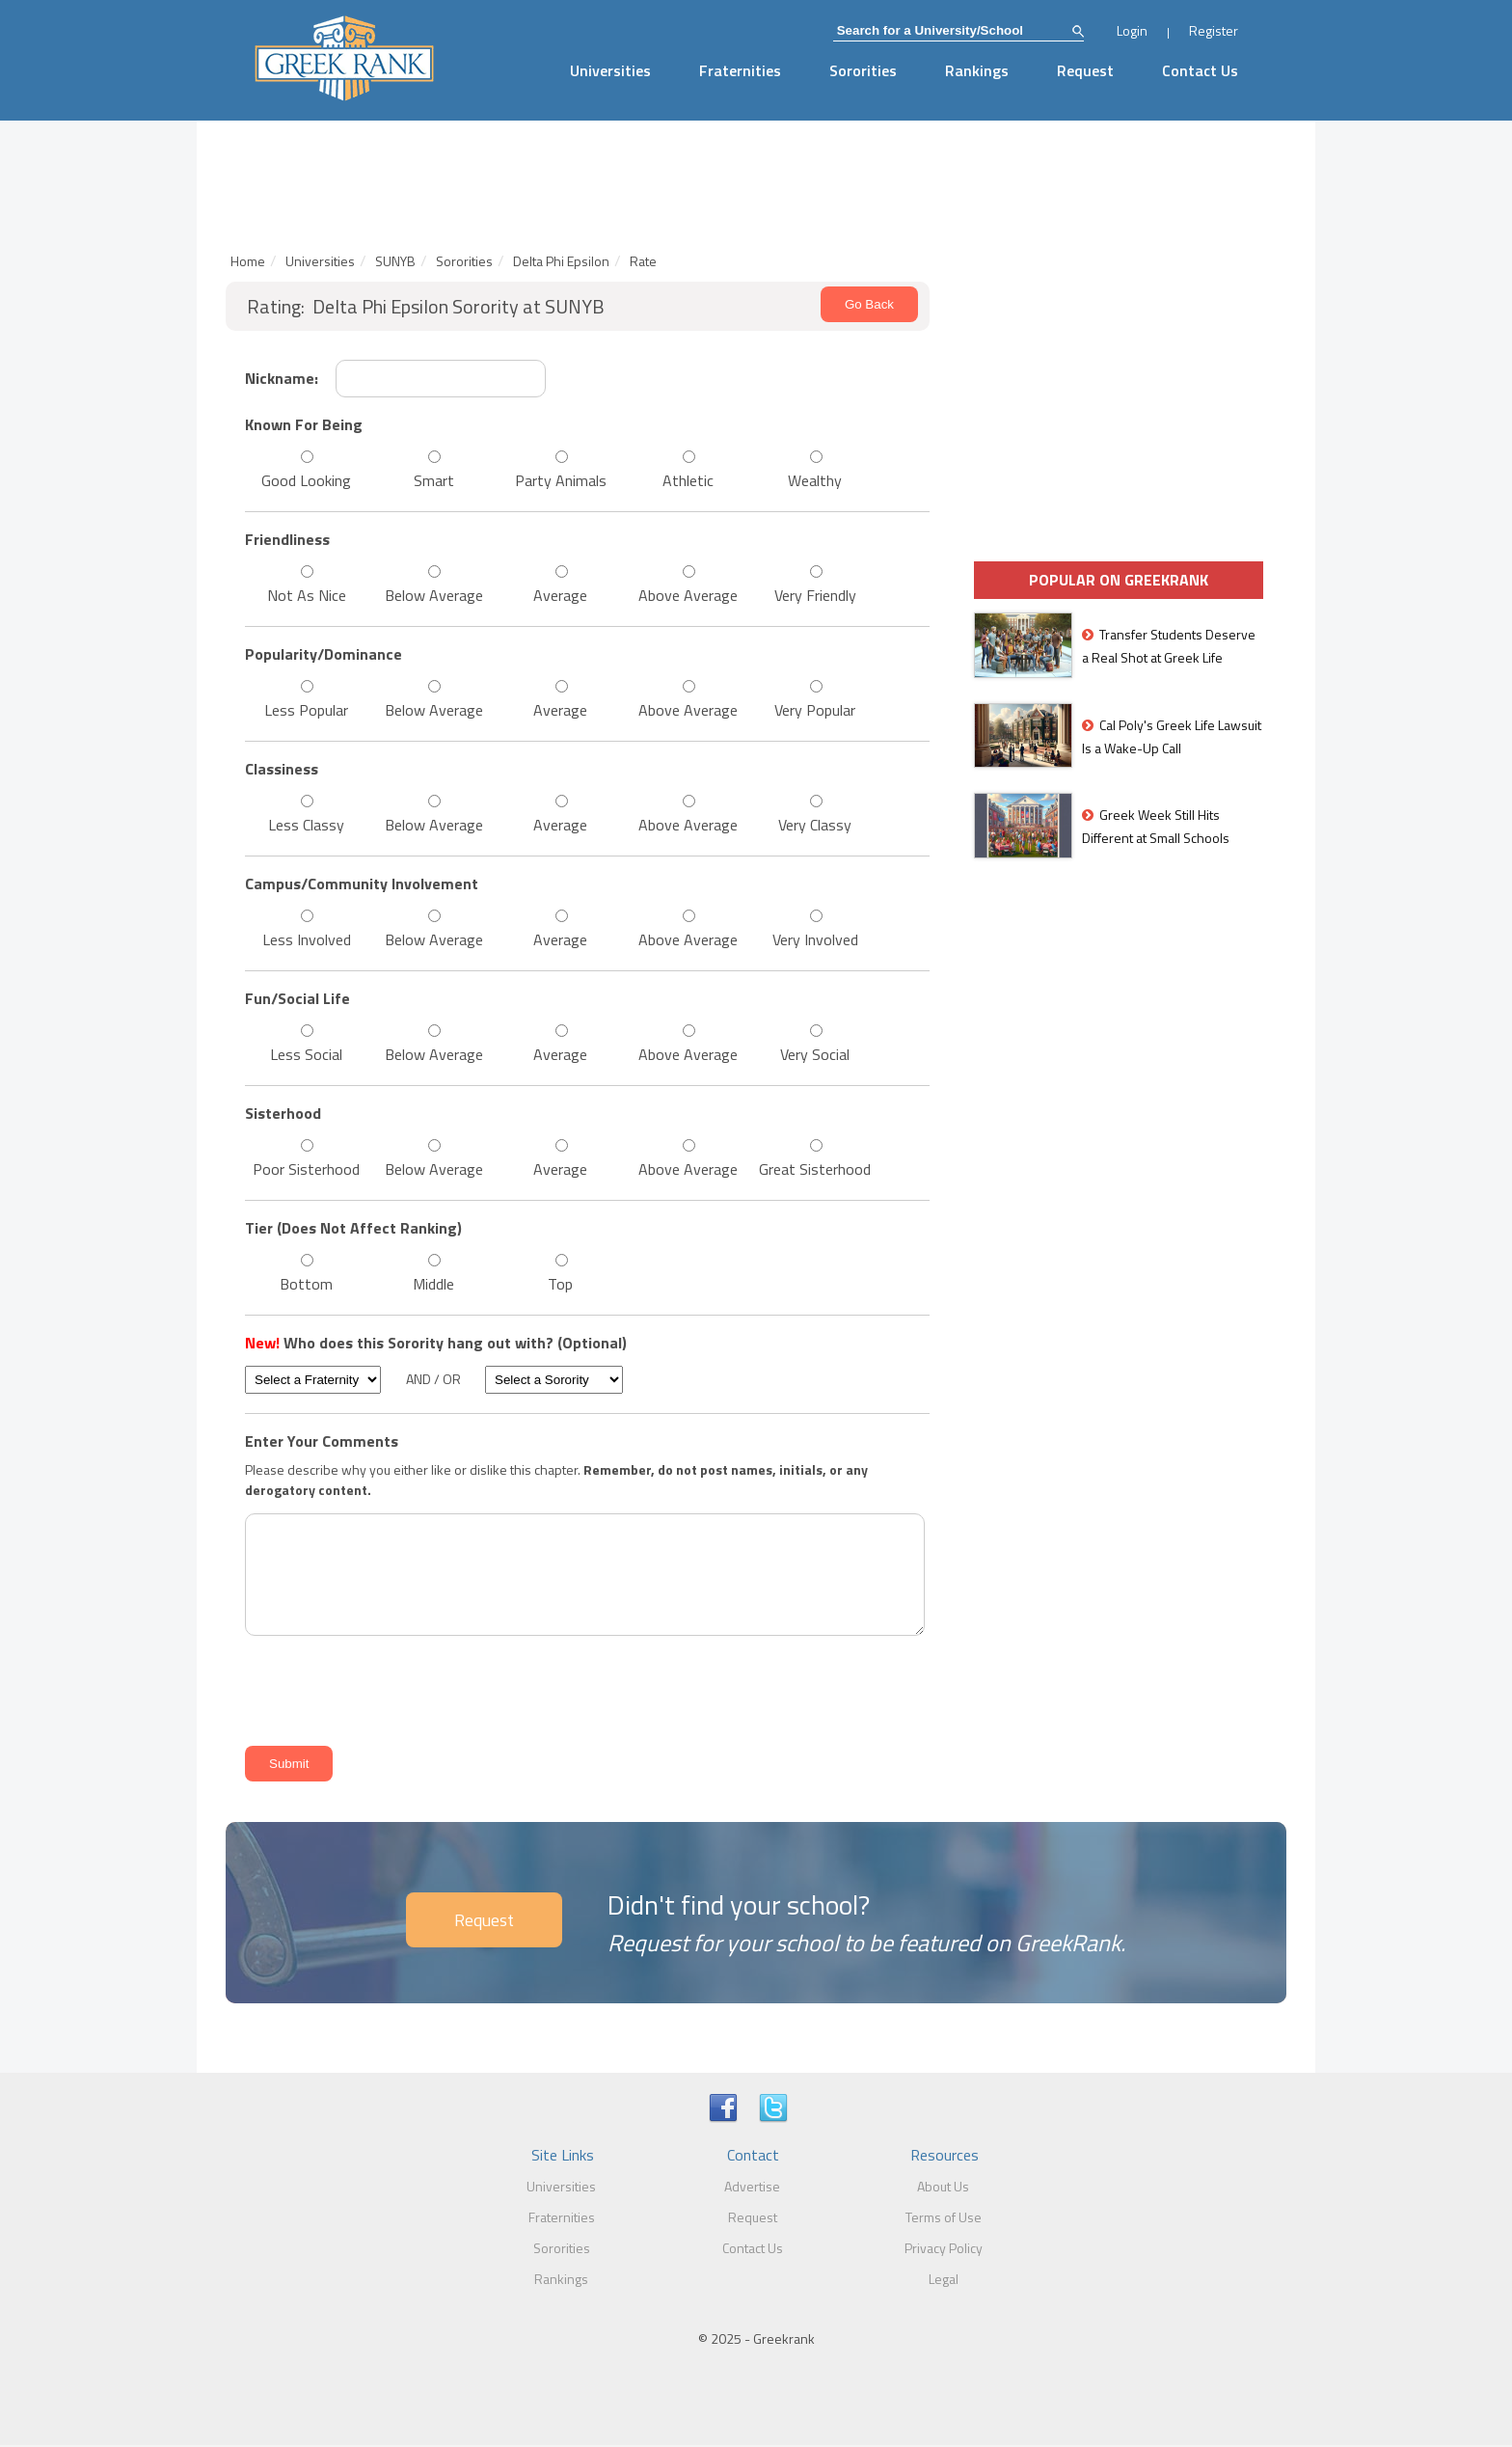 This screenshot has width=1512, height=2447. What do you see at coordinates (752, 2186) in the screenshot?
I see `Advertise` at bounding box center [752, 2186].